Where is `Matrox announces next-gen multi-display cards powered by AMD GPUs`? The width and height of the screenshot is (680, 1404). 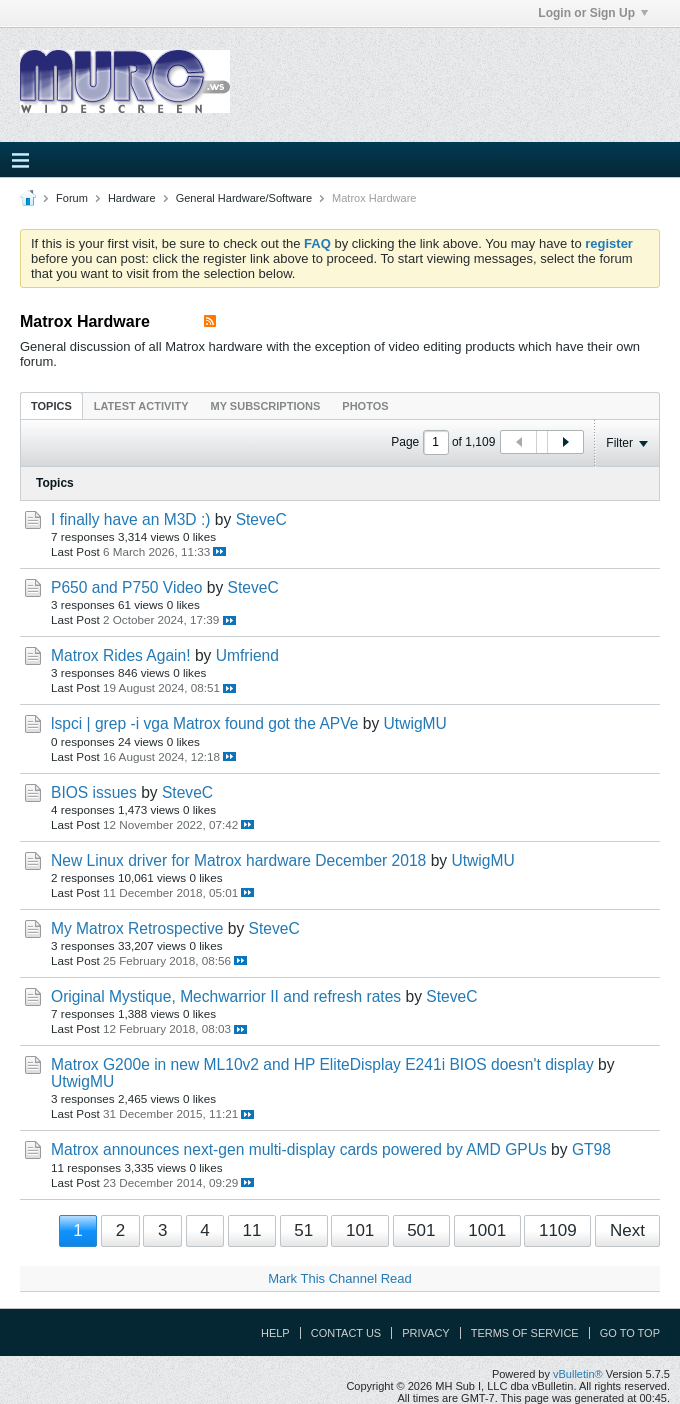 Matrox announces next-gen multi-display cards powered by AMD GPUs is located at coordinates (299, 1149).